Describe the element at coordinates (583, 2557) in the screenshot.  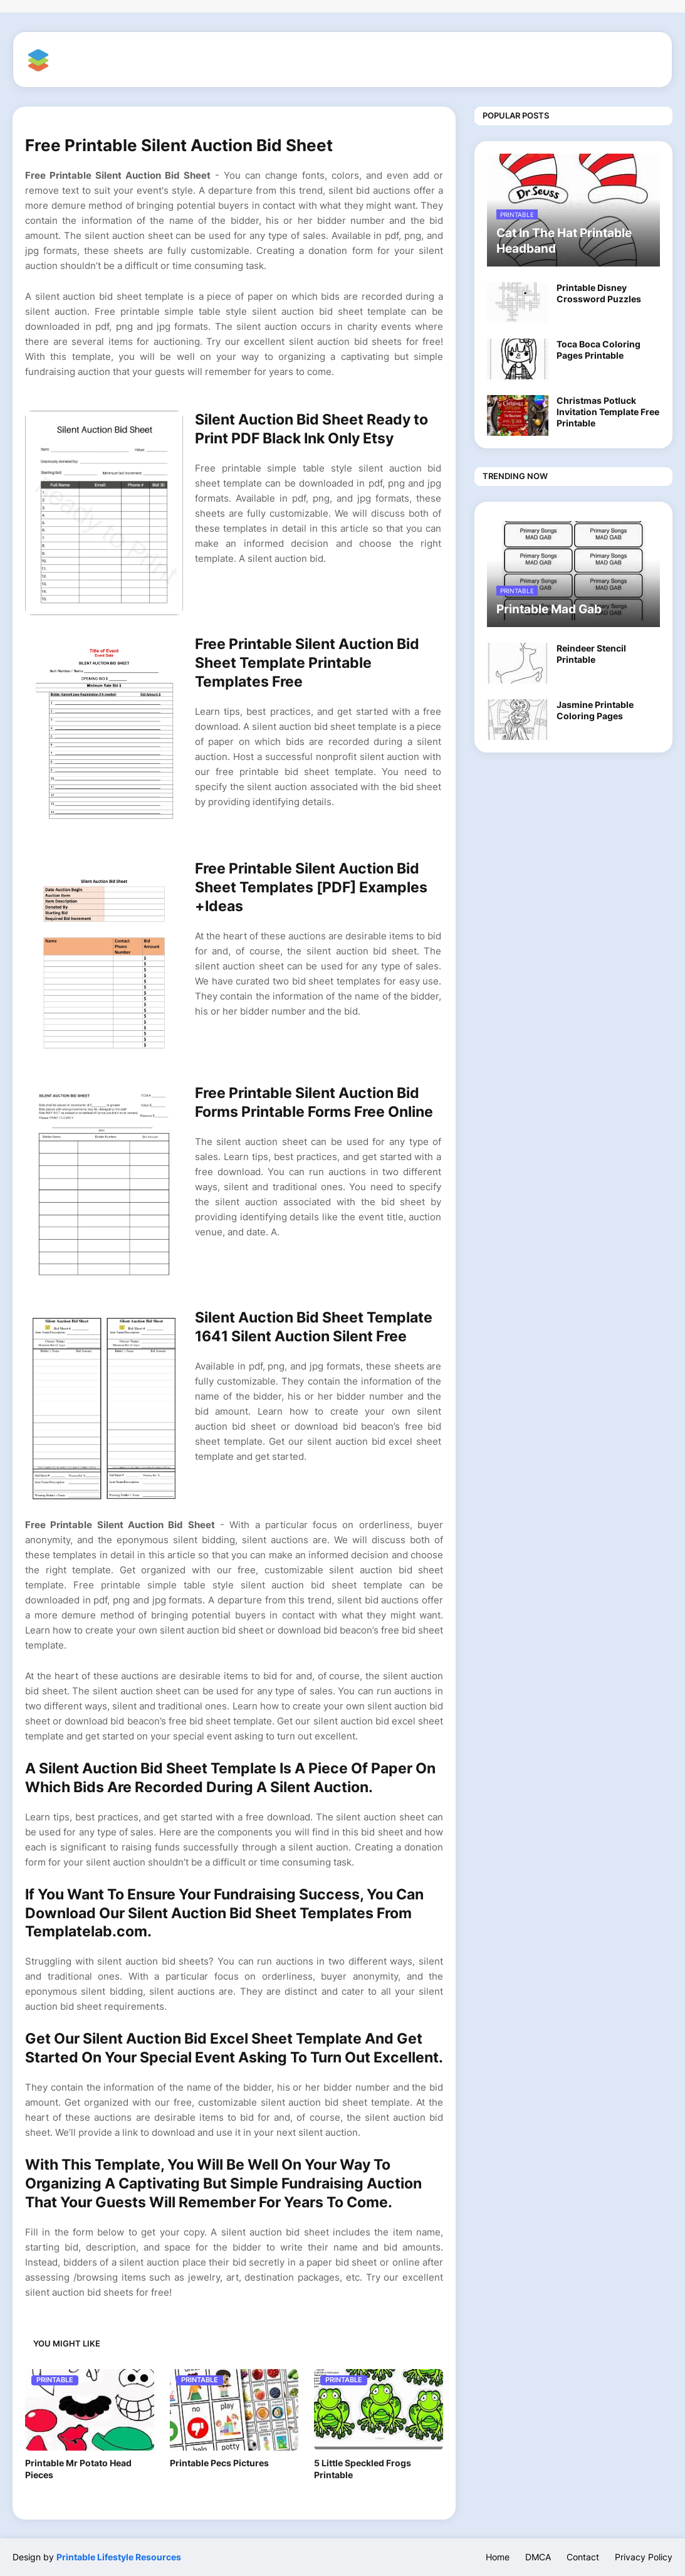
I see `Contact` at that location.